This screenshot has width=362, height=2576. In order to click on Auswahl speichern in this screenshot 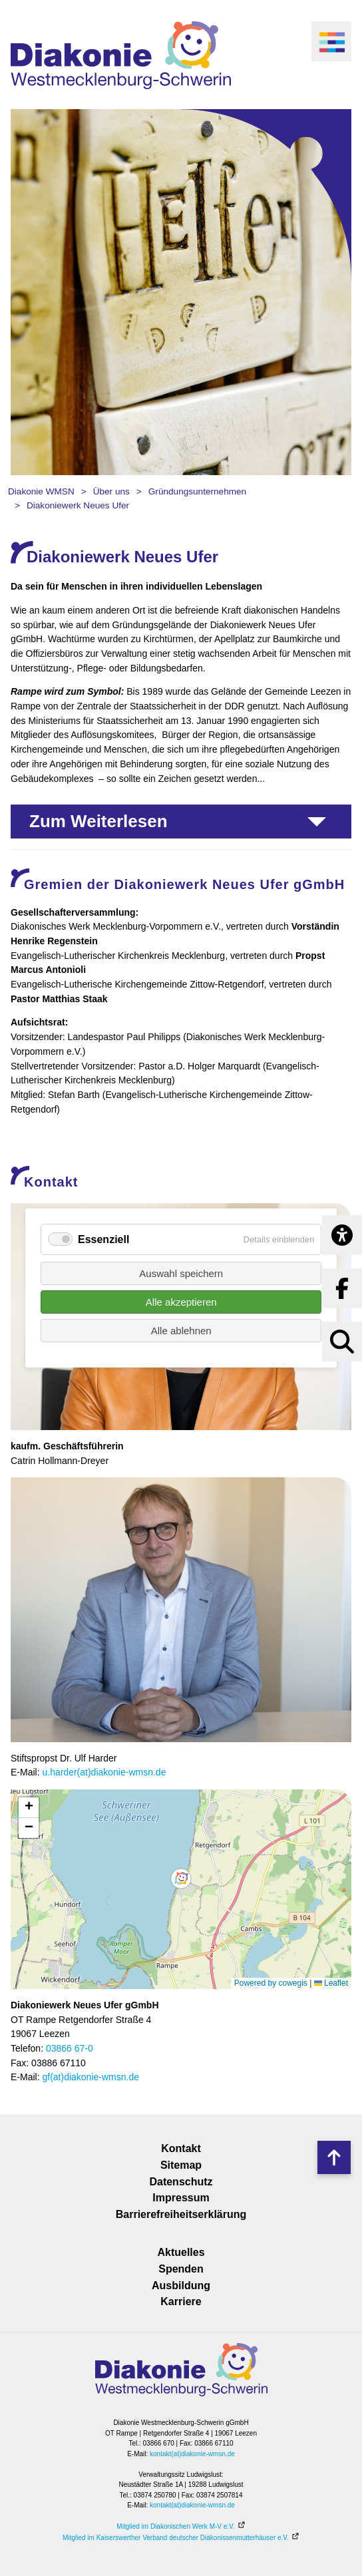, I will do `click(181, 1273)`.